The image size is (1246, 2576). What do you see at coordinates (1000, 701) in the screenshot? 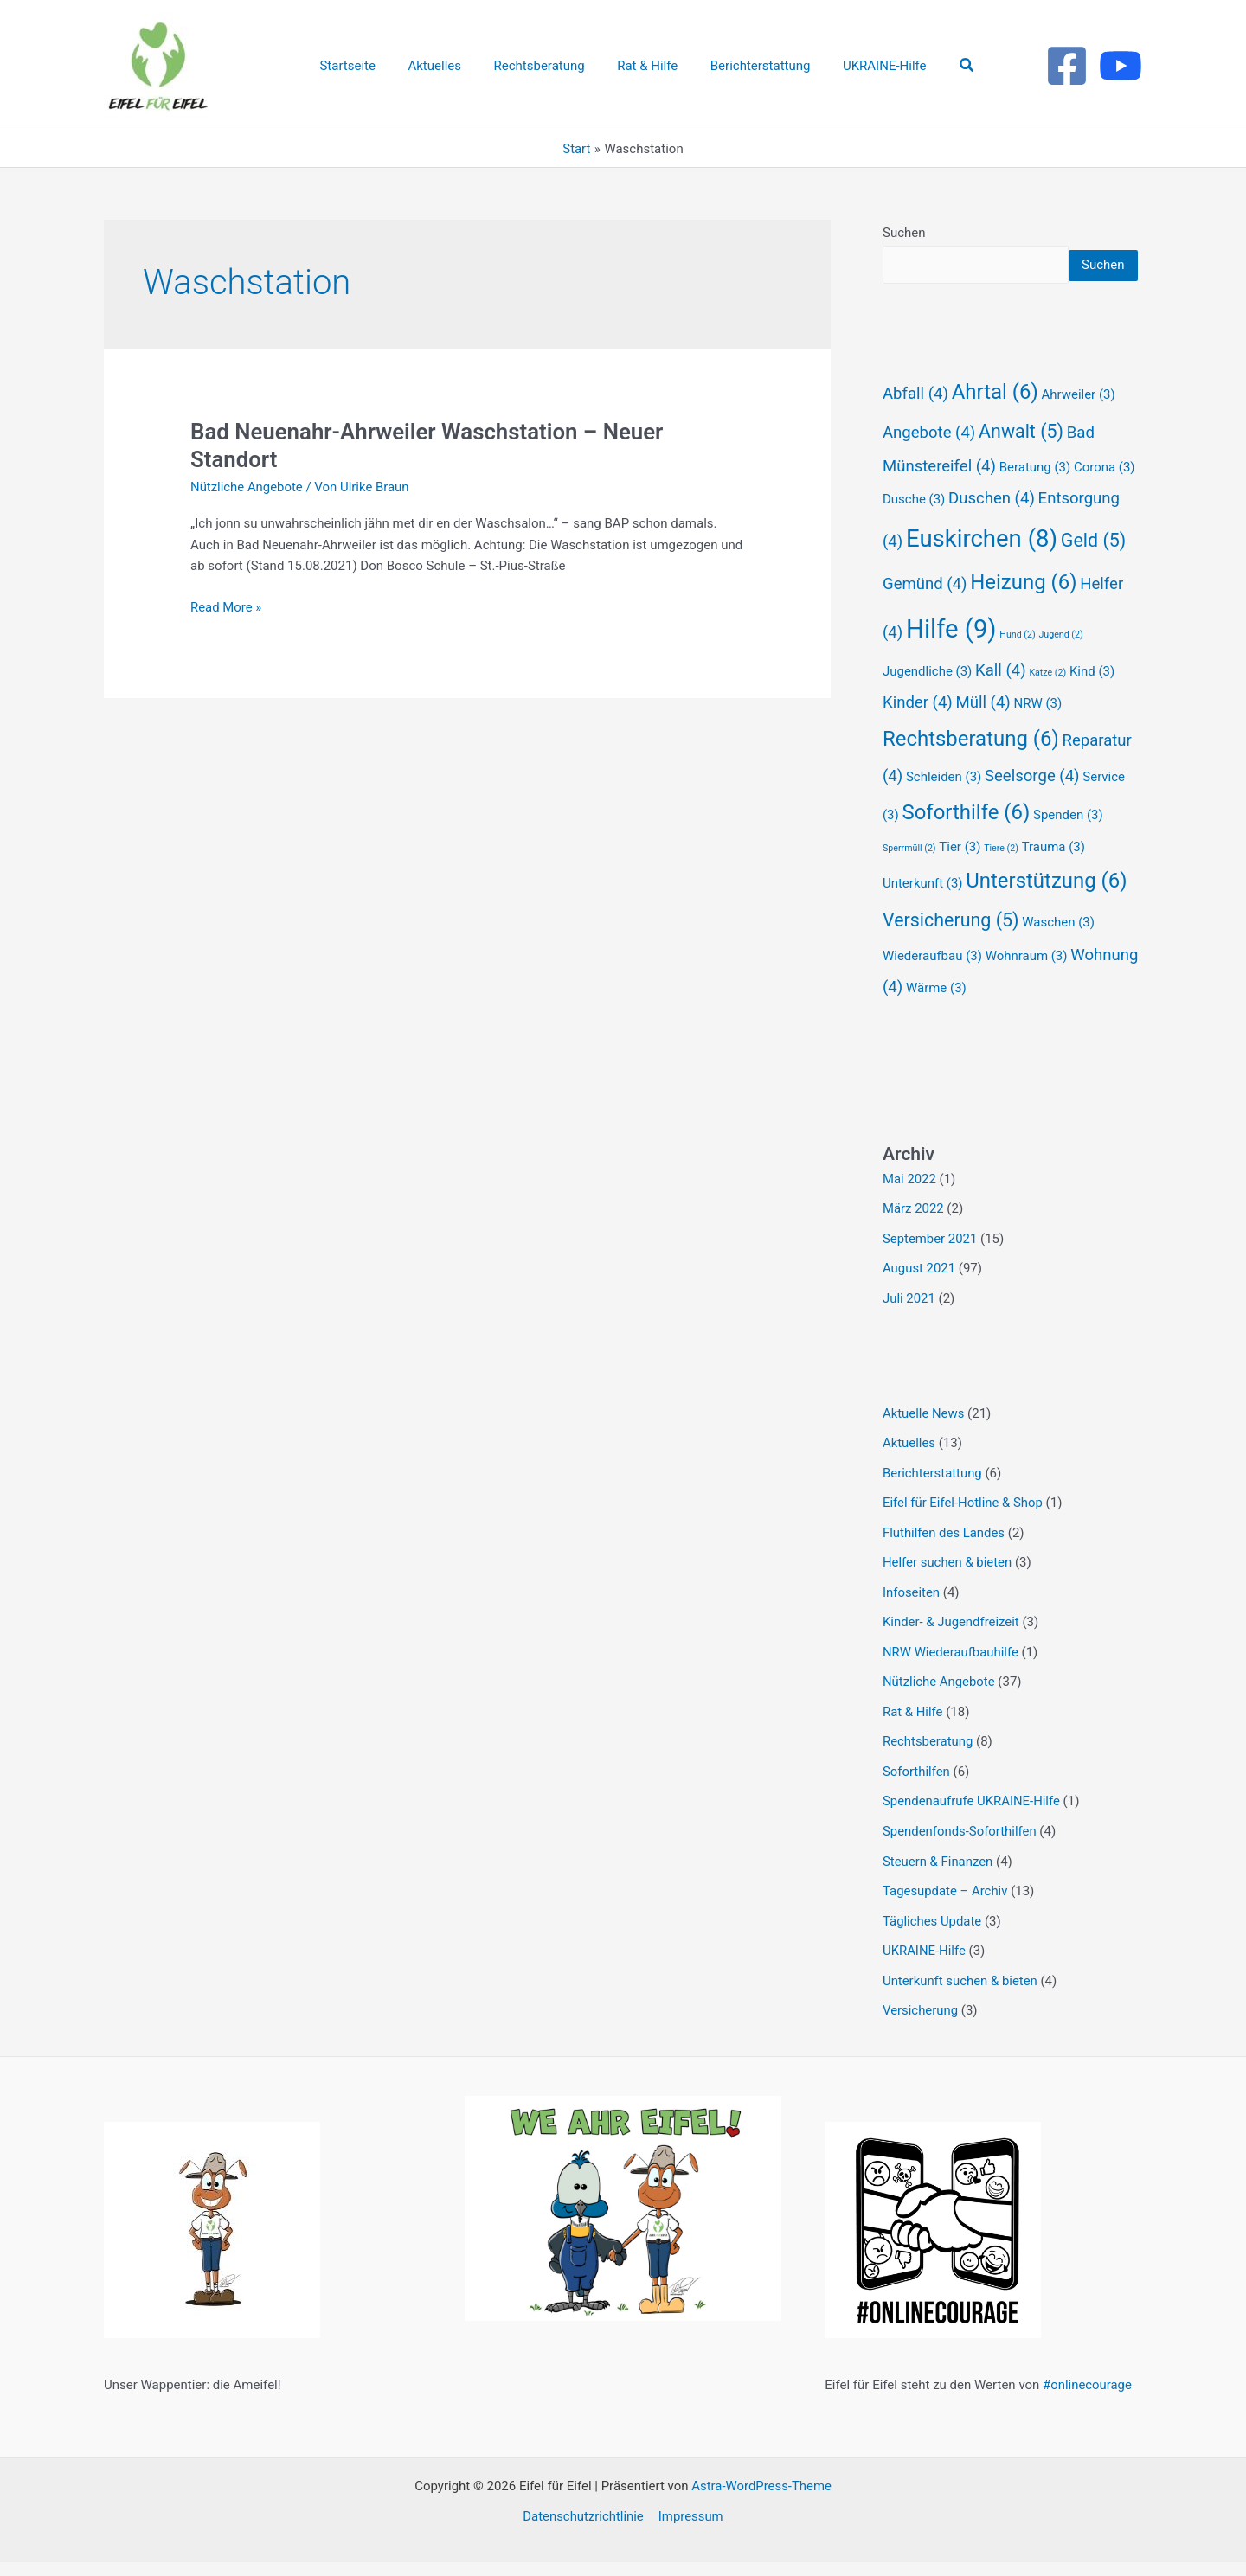
I see `Kall [Kall (4 Einträge)]` at bounding box center [1000, 701].